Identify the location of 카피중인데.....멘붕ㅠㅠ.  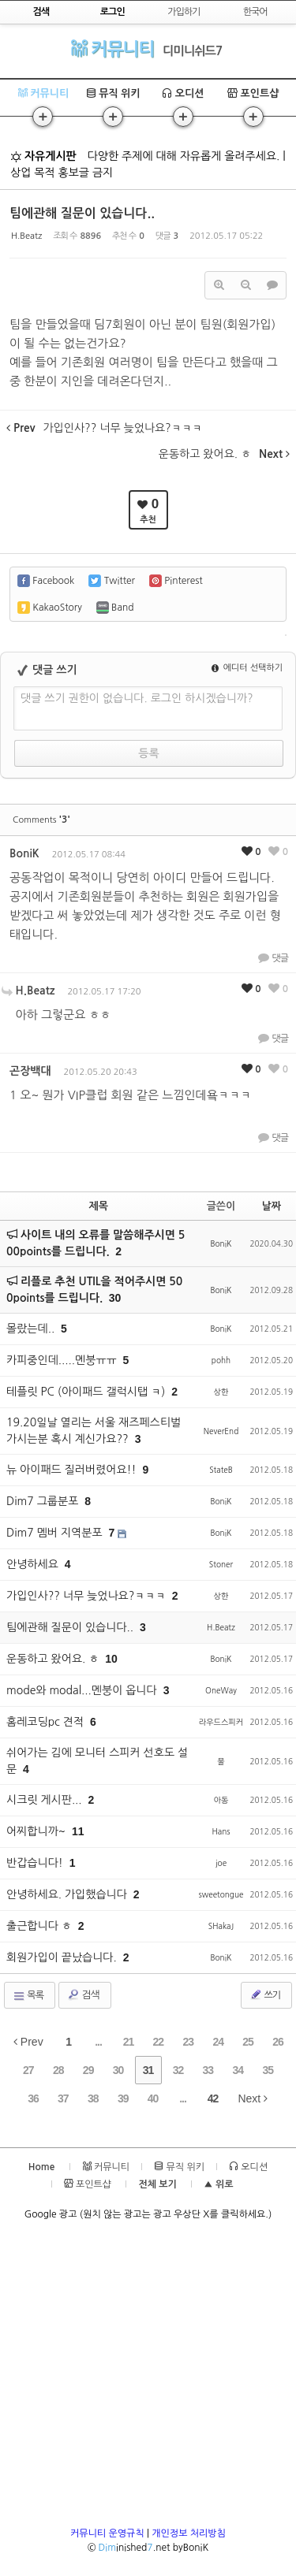
(63, 1360).